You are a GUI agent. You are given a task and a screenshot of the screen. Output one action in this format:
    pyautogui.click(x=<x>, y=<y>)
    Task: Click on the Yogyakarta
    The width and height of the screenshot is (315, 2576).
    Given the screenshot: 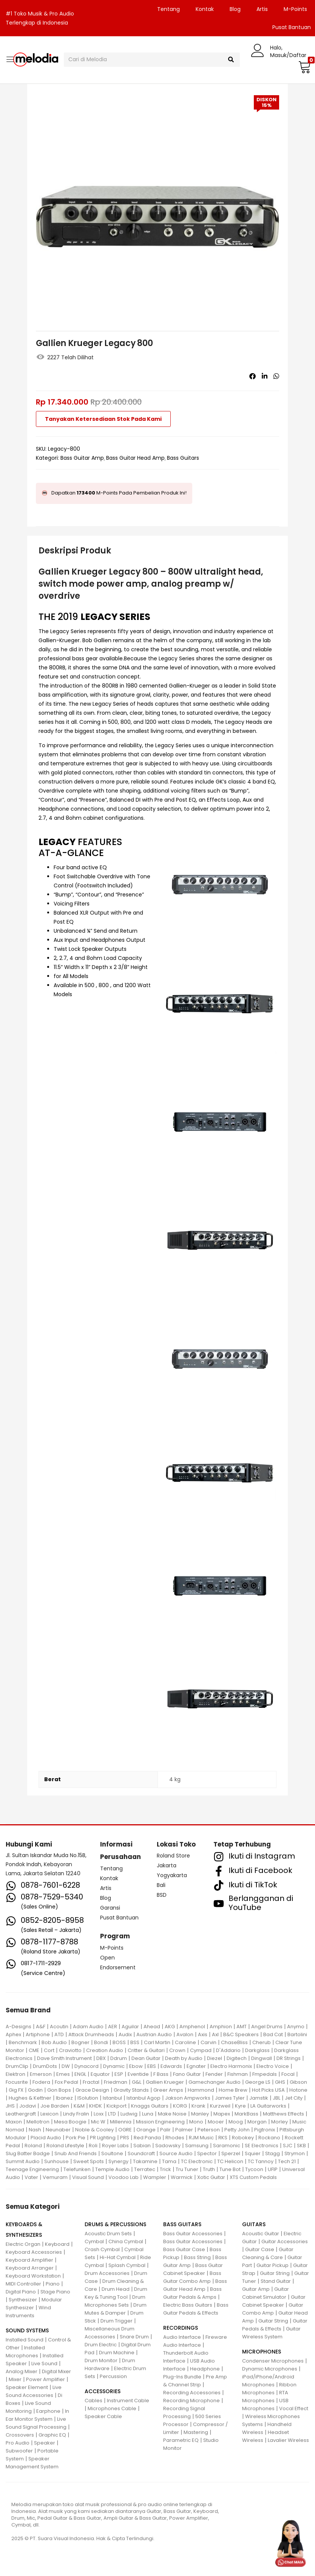 What is the action you would take?
    pyautogui.click(x=172, y=1875)
    